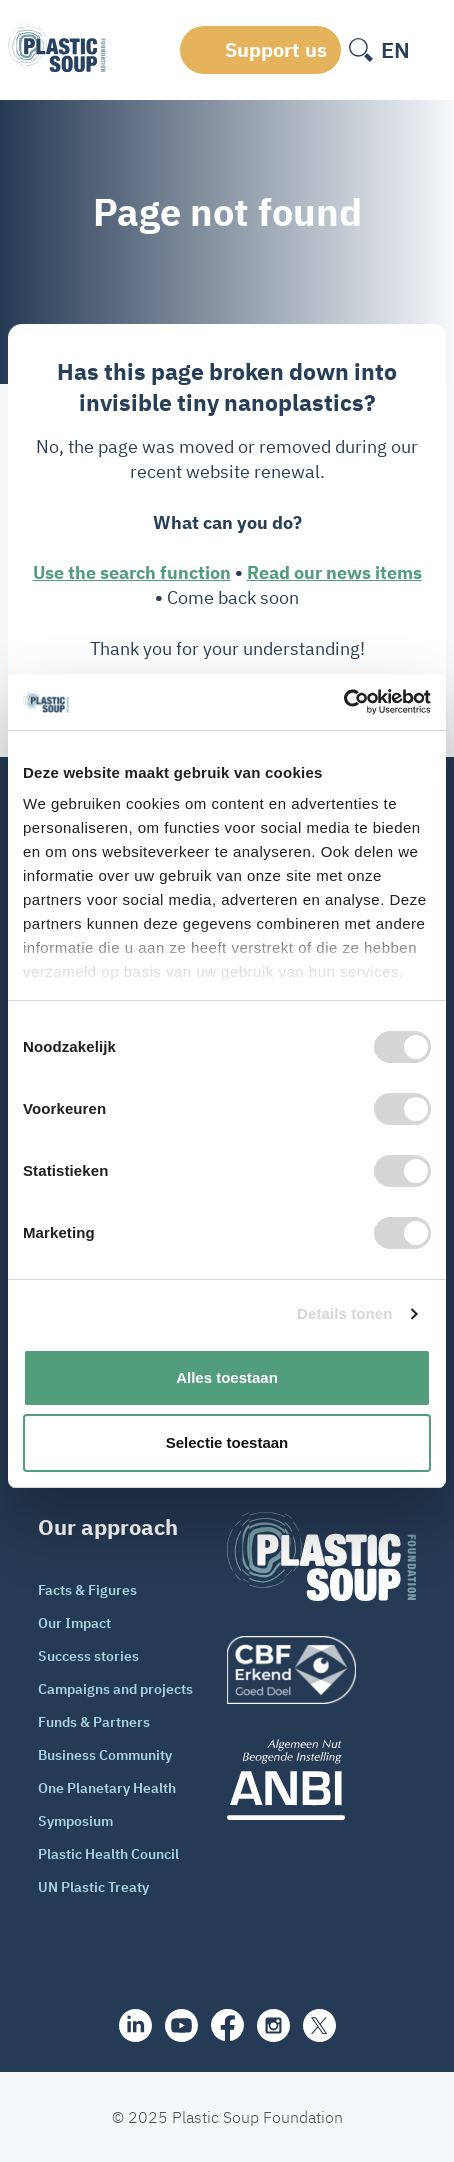 The height and width of the screenshot is (2162, 454). Describe the element at coordinates (319, 2025) in the screenshot. I see `[iconX]` at that location.